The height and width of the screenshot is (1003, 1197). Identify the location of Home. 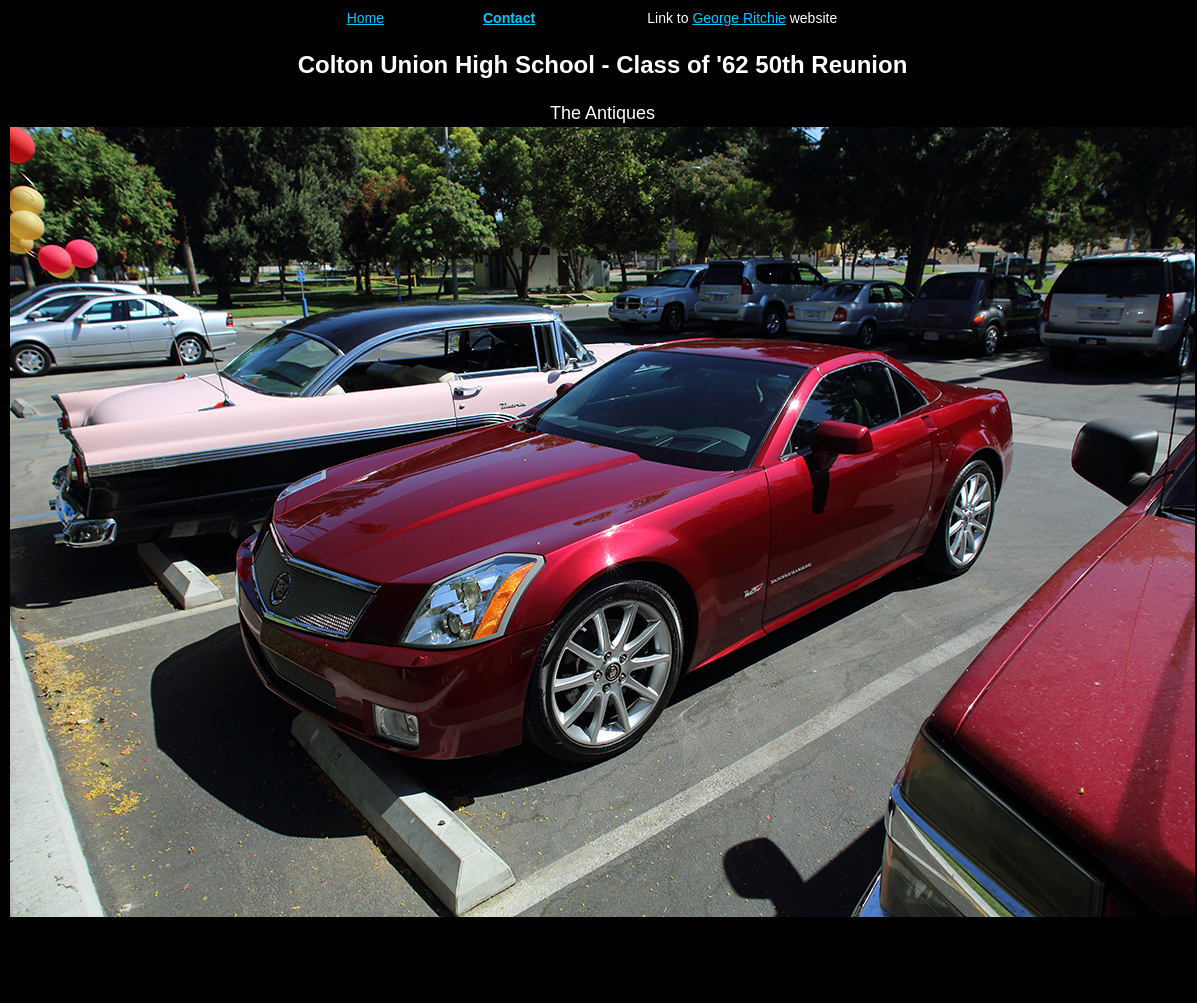
(365, 18).